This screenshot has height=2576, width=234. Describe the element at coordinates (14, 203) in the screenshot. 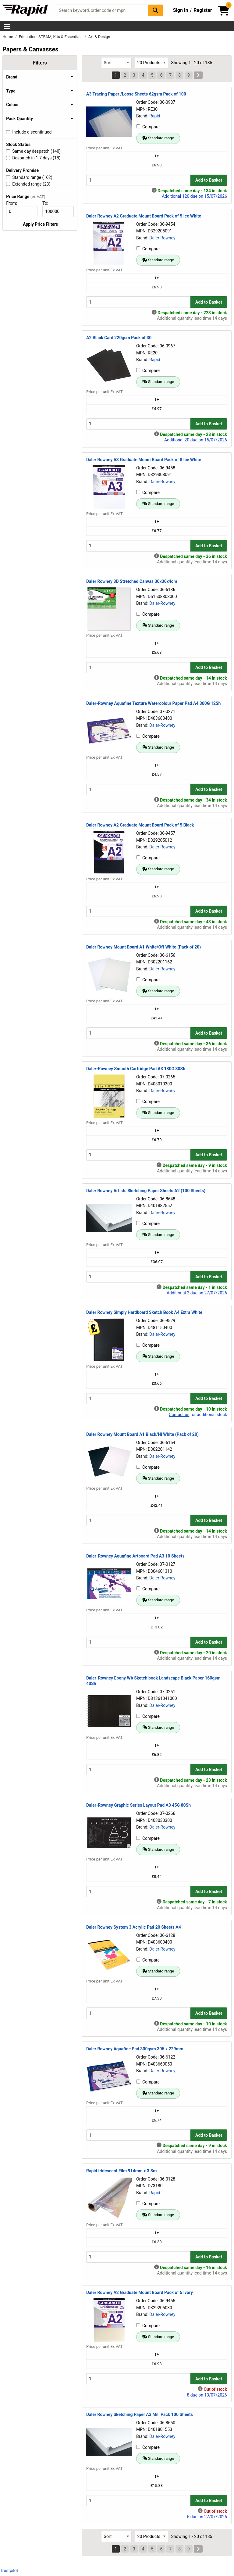

I see `From:` at that location.